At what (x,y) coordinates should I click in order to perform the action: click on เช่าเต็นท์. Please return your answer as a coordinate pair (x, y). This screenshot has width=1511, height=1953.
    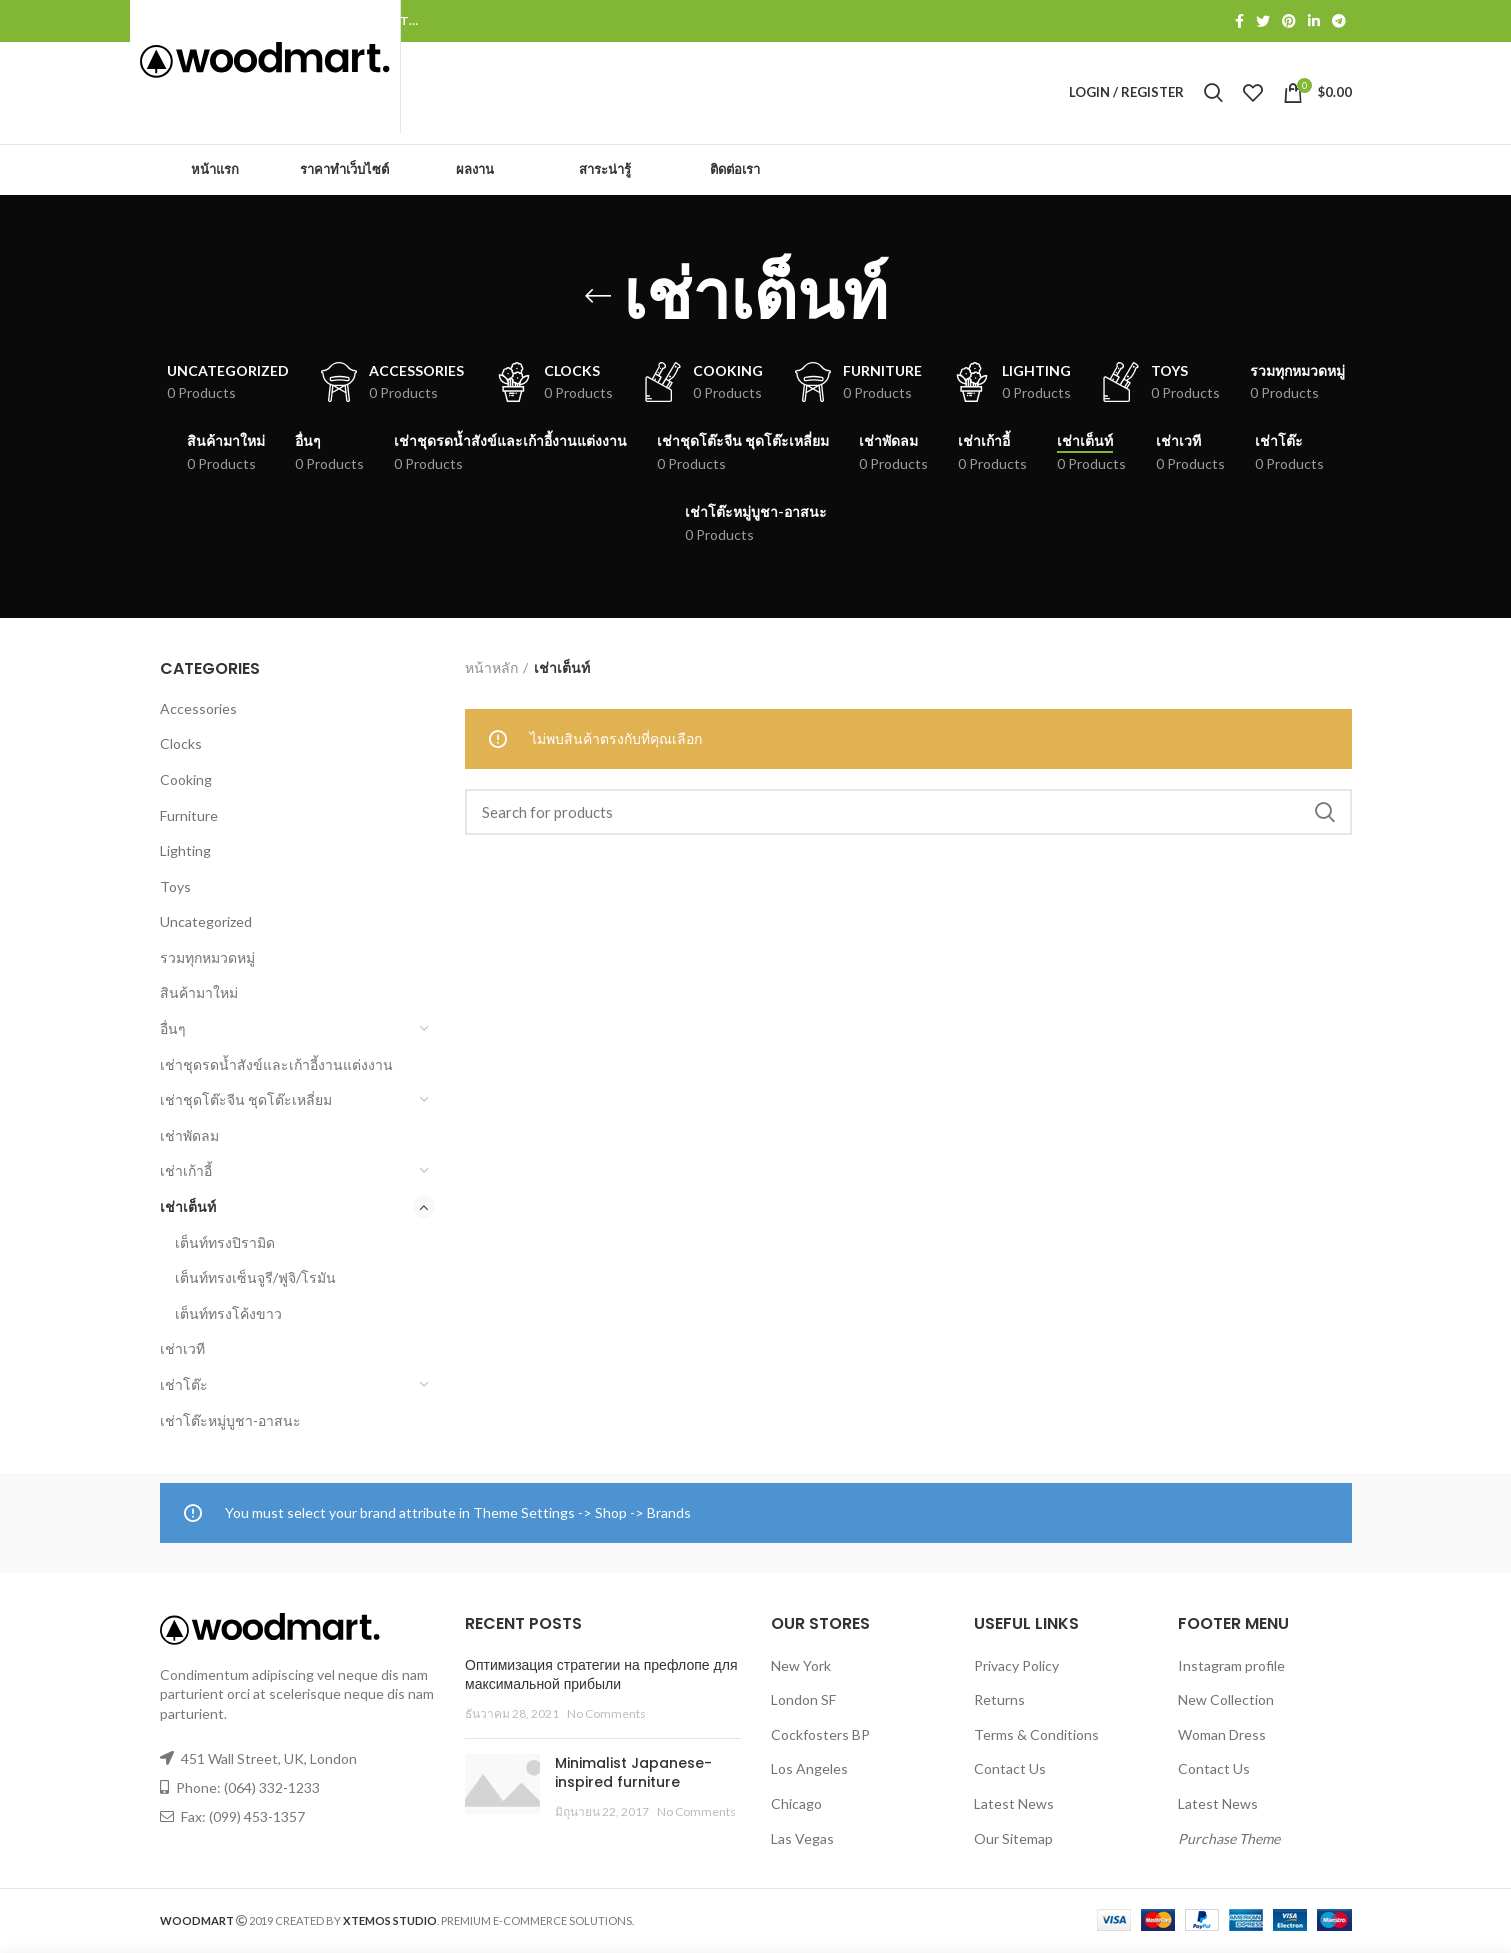
    Looking at the image, I should click on (188, 1208).